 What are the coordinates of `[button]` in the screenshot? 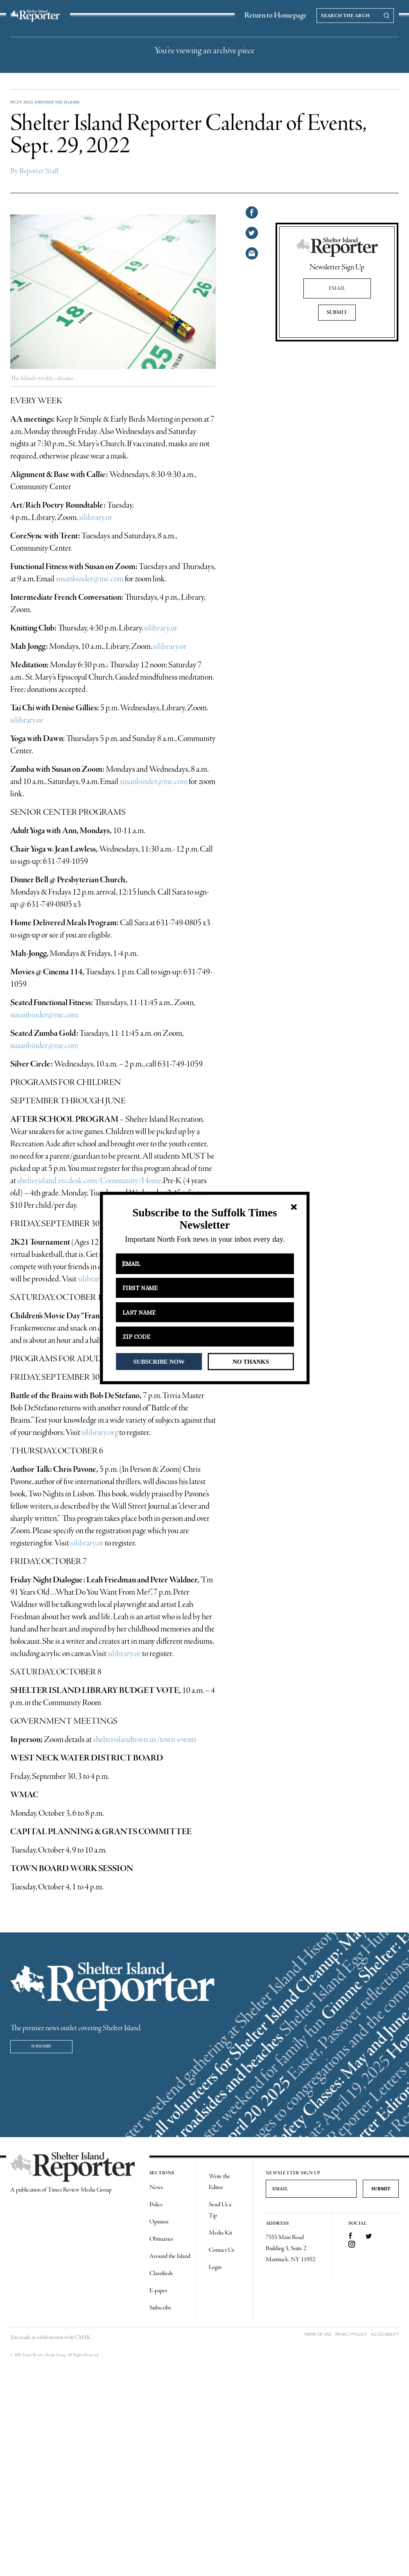 It's located at (204, 1219).